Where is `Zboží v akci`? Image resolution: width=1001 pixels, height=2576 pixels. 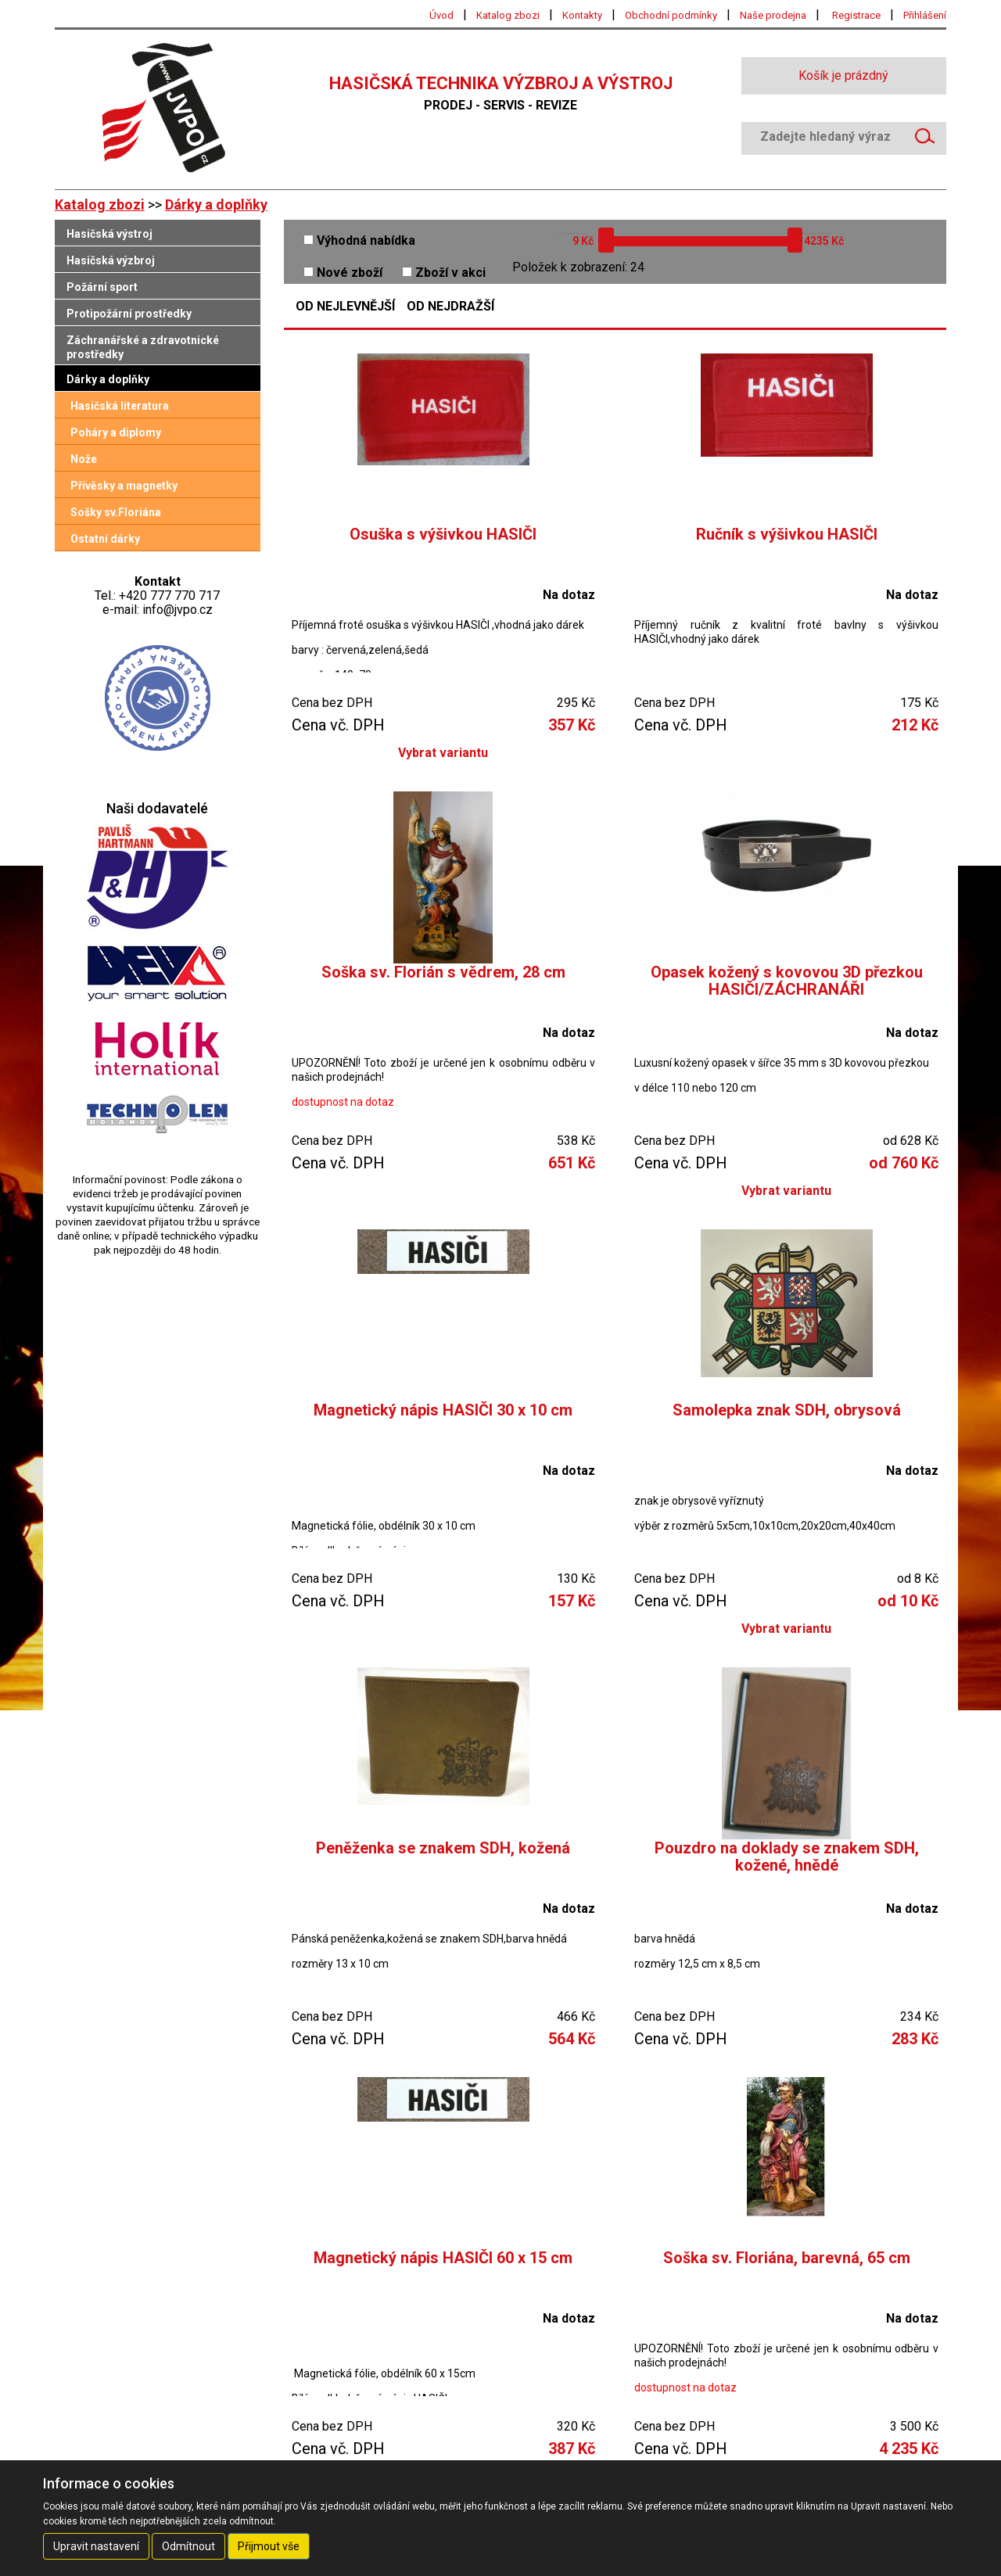
Zboží v akci is located at coordinates (444, 272).